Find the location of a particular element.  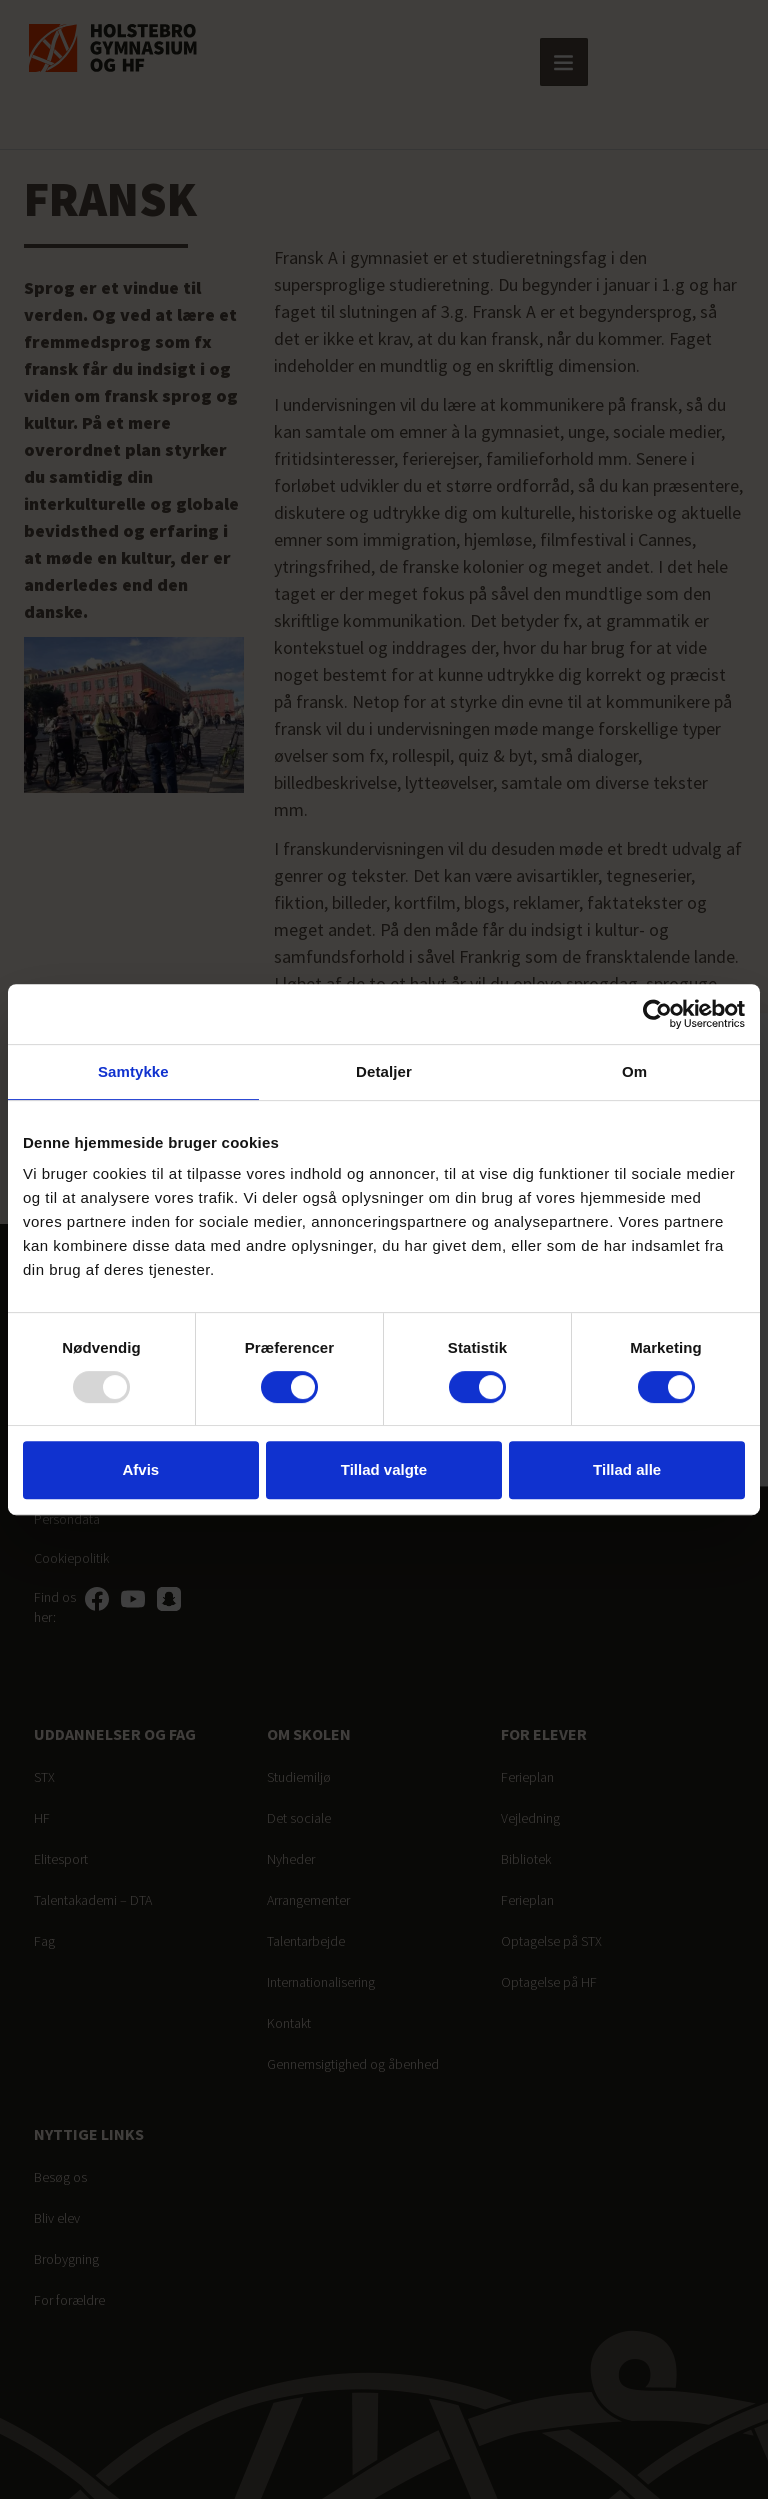

Detaljer [tab] is located at coordinates (384, 1071).